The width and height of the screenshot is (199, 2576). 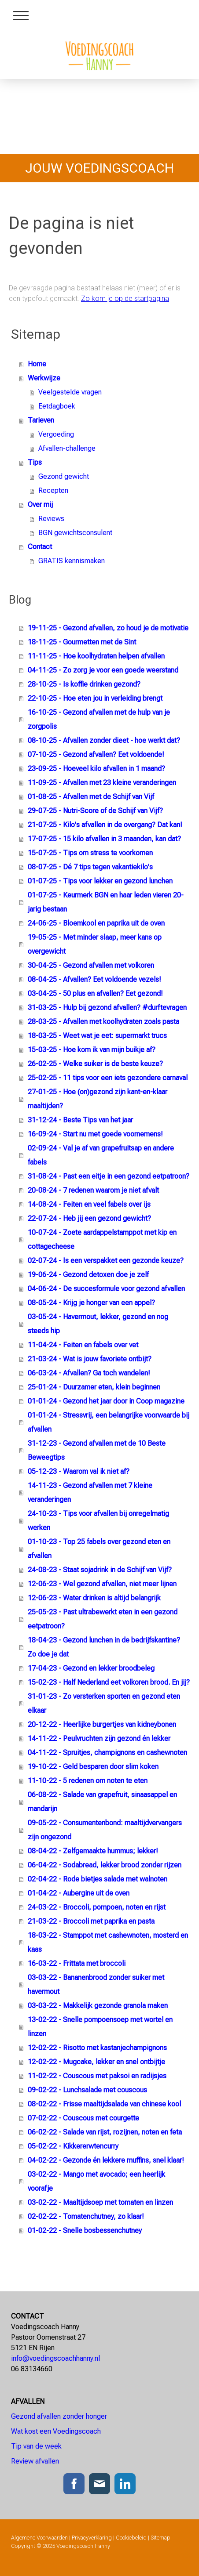 I want to click on 01-07-25 - Tips voor lekker en gezond lunchen, so click(x=100, y=881).